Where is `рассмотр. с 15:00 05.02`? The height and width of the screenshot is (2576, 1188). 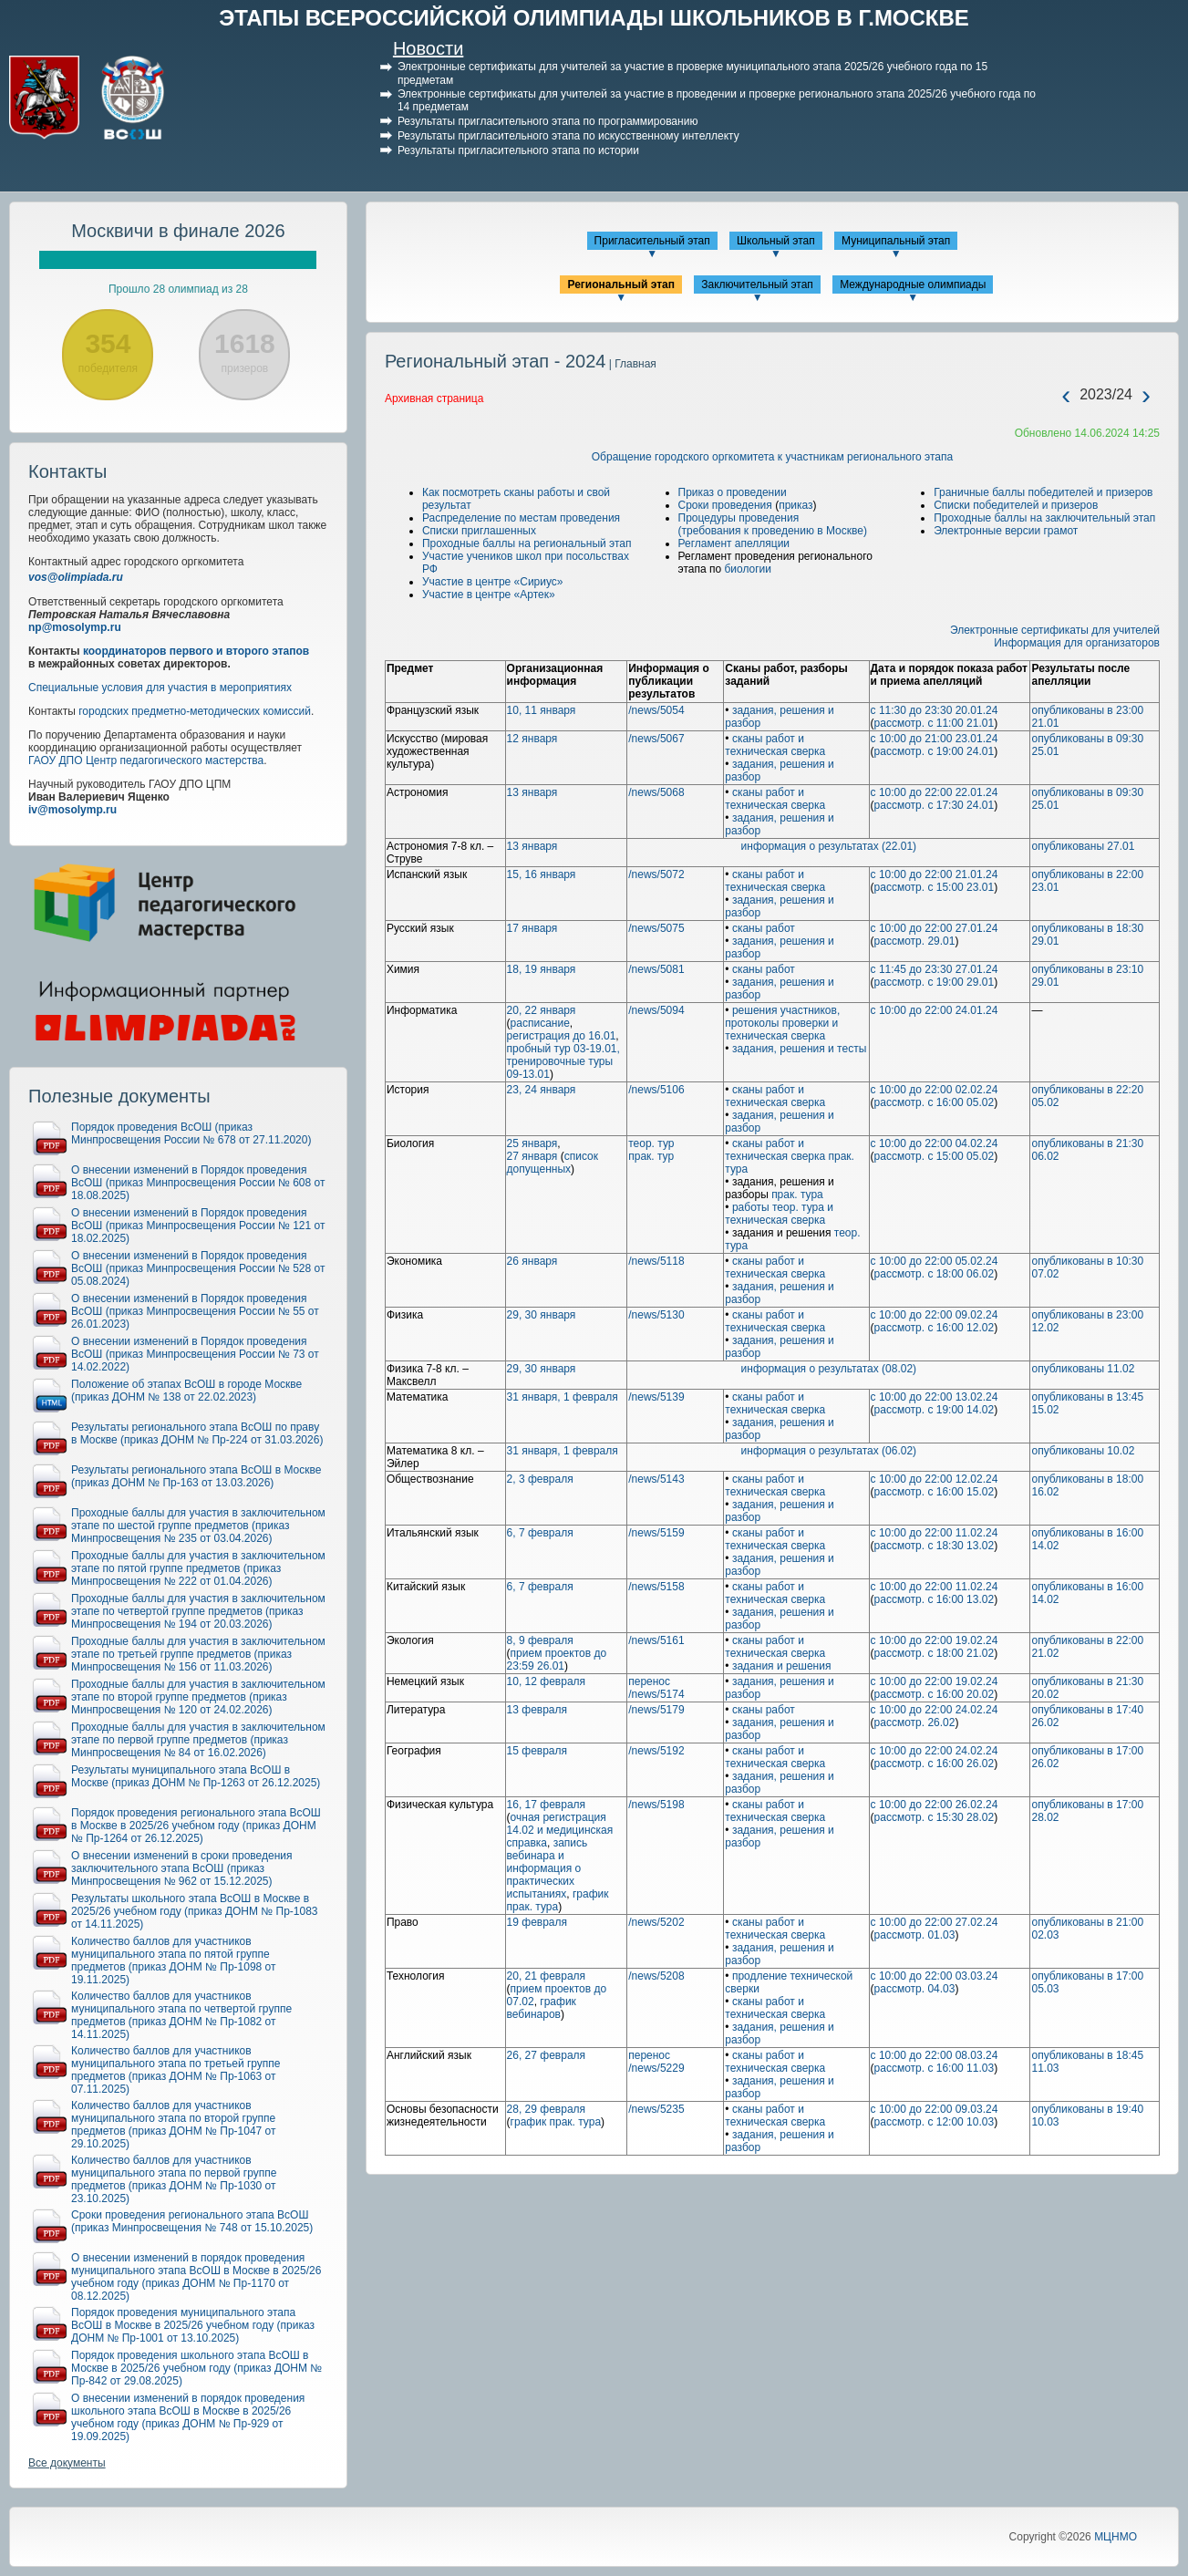
рассмотр. с 15:00 05.02 is located at coordinates (934, 1156).